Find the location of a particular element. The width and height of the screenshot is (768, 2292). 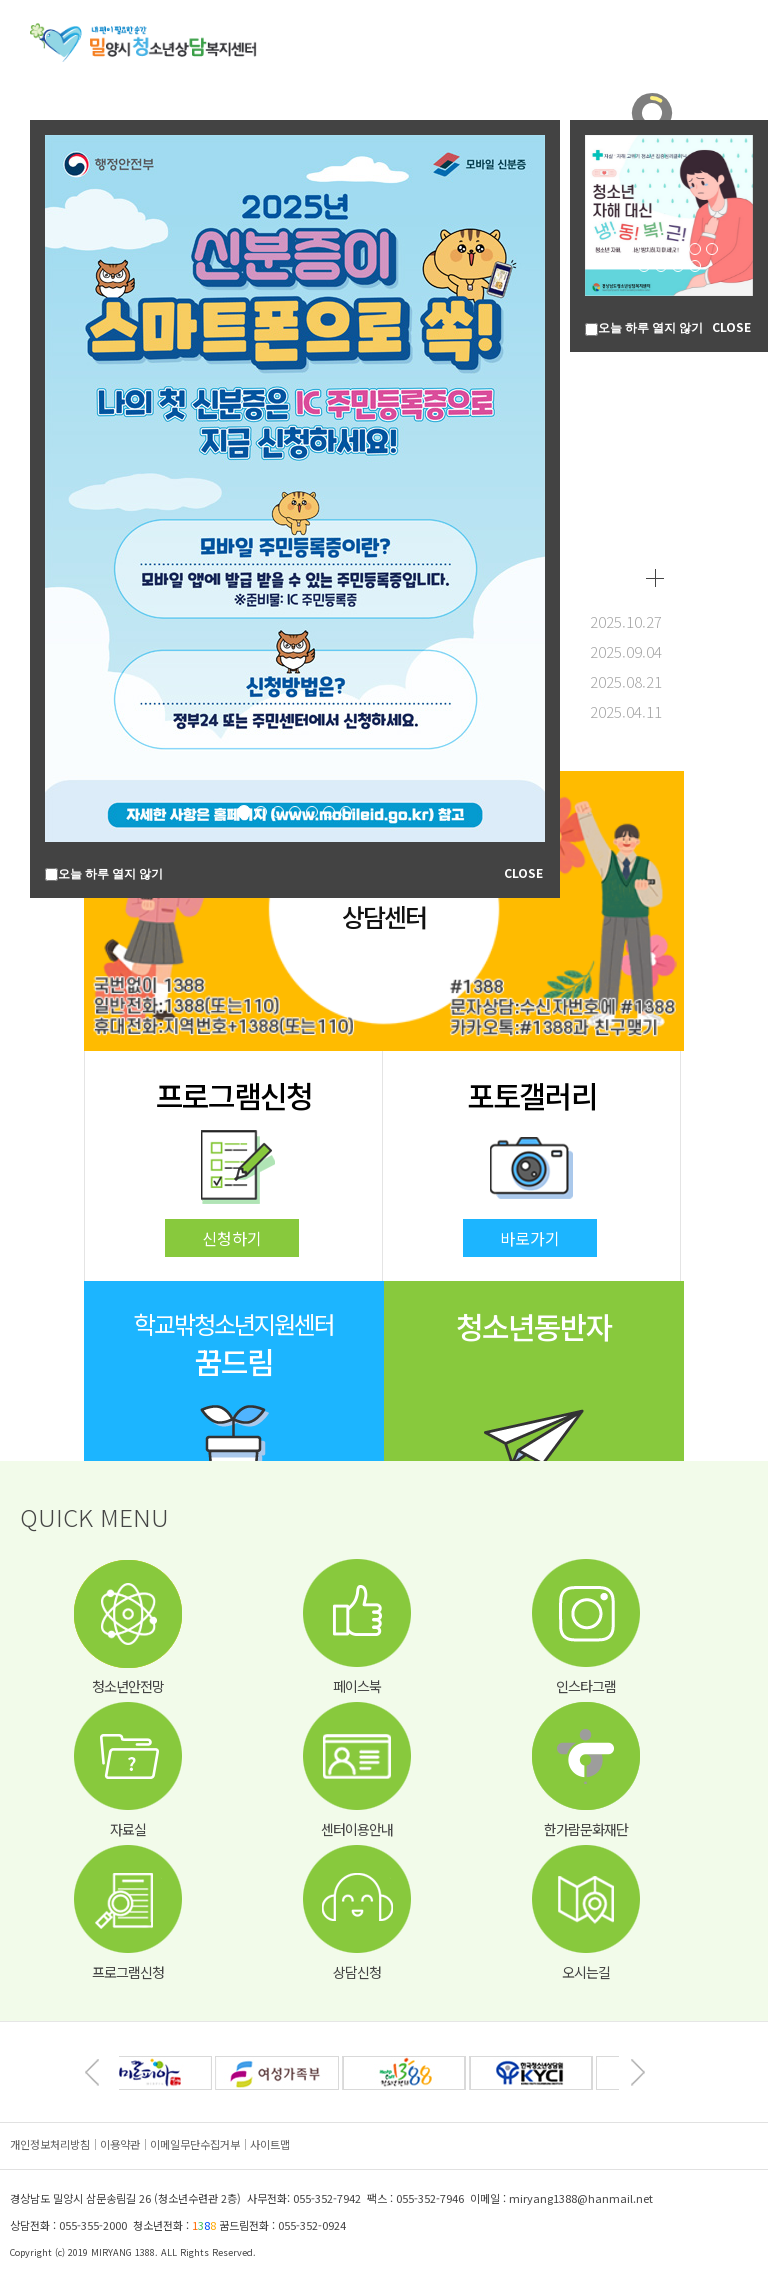

이용약관 is located at coordinates (120, 2144).